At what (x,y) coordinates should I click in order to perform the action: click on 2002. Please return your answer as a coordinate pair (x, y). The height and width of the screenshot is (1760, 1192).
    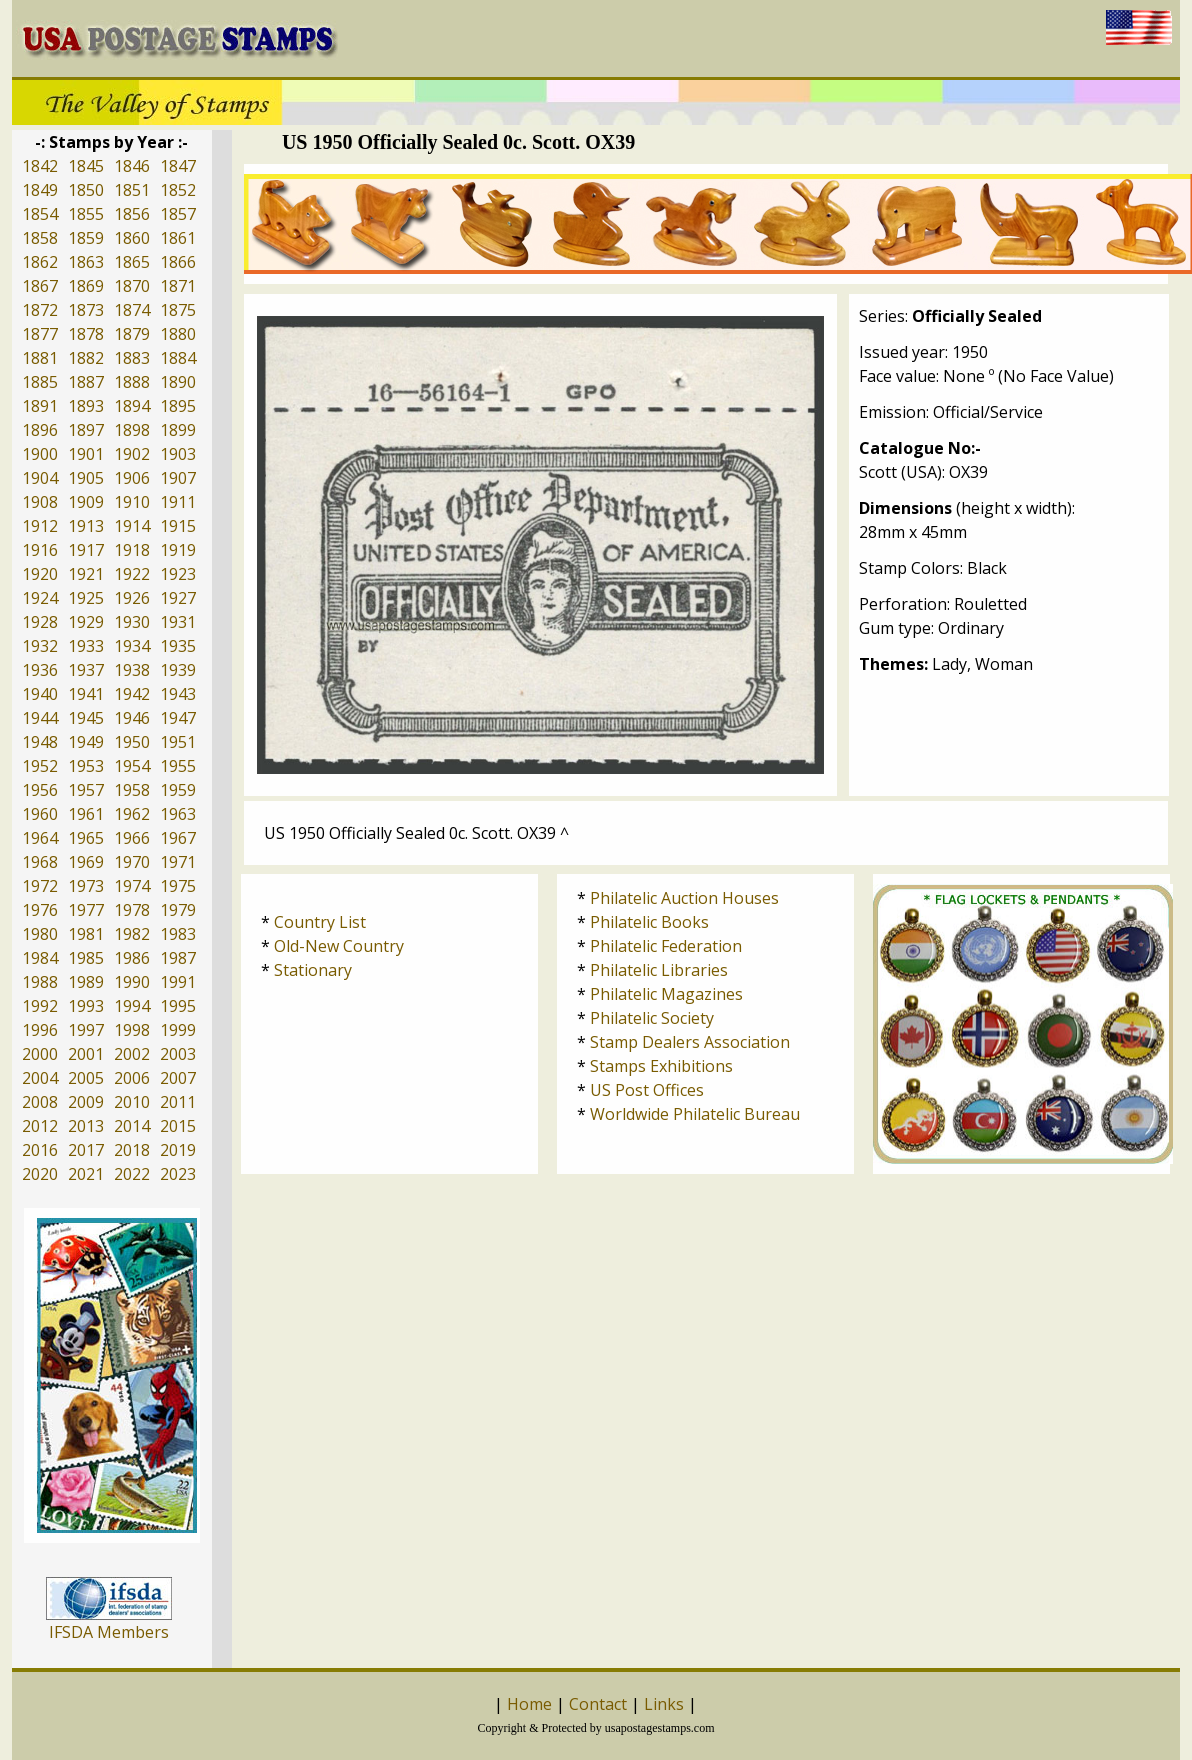
    Looking at the image, I should click on (132, 1054).